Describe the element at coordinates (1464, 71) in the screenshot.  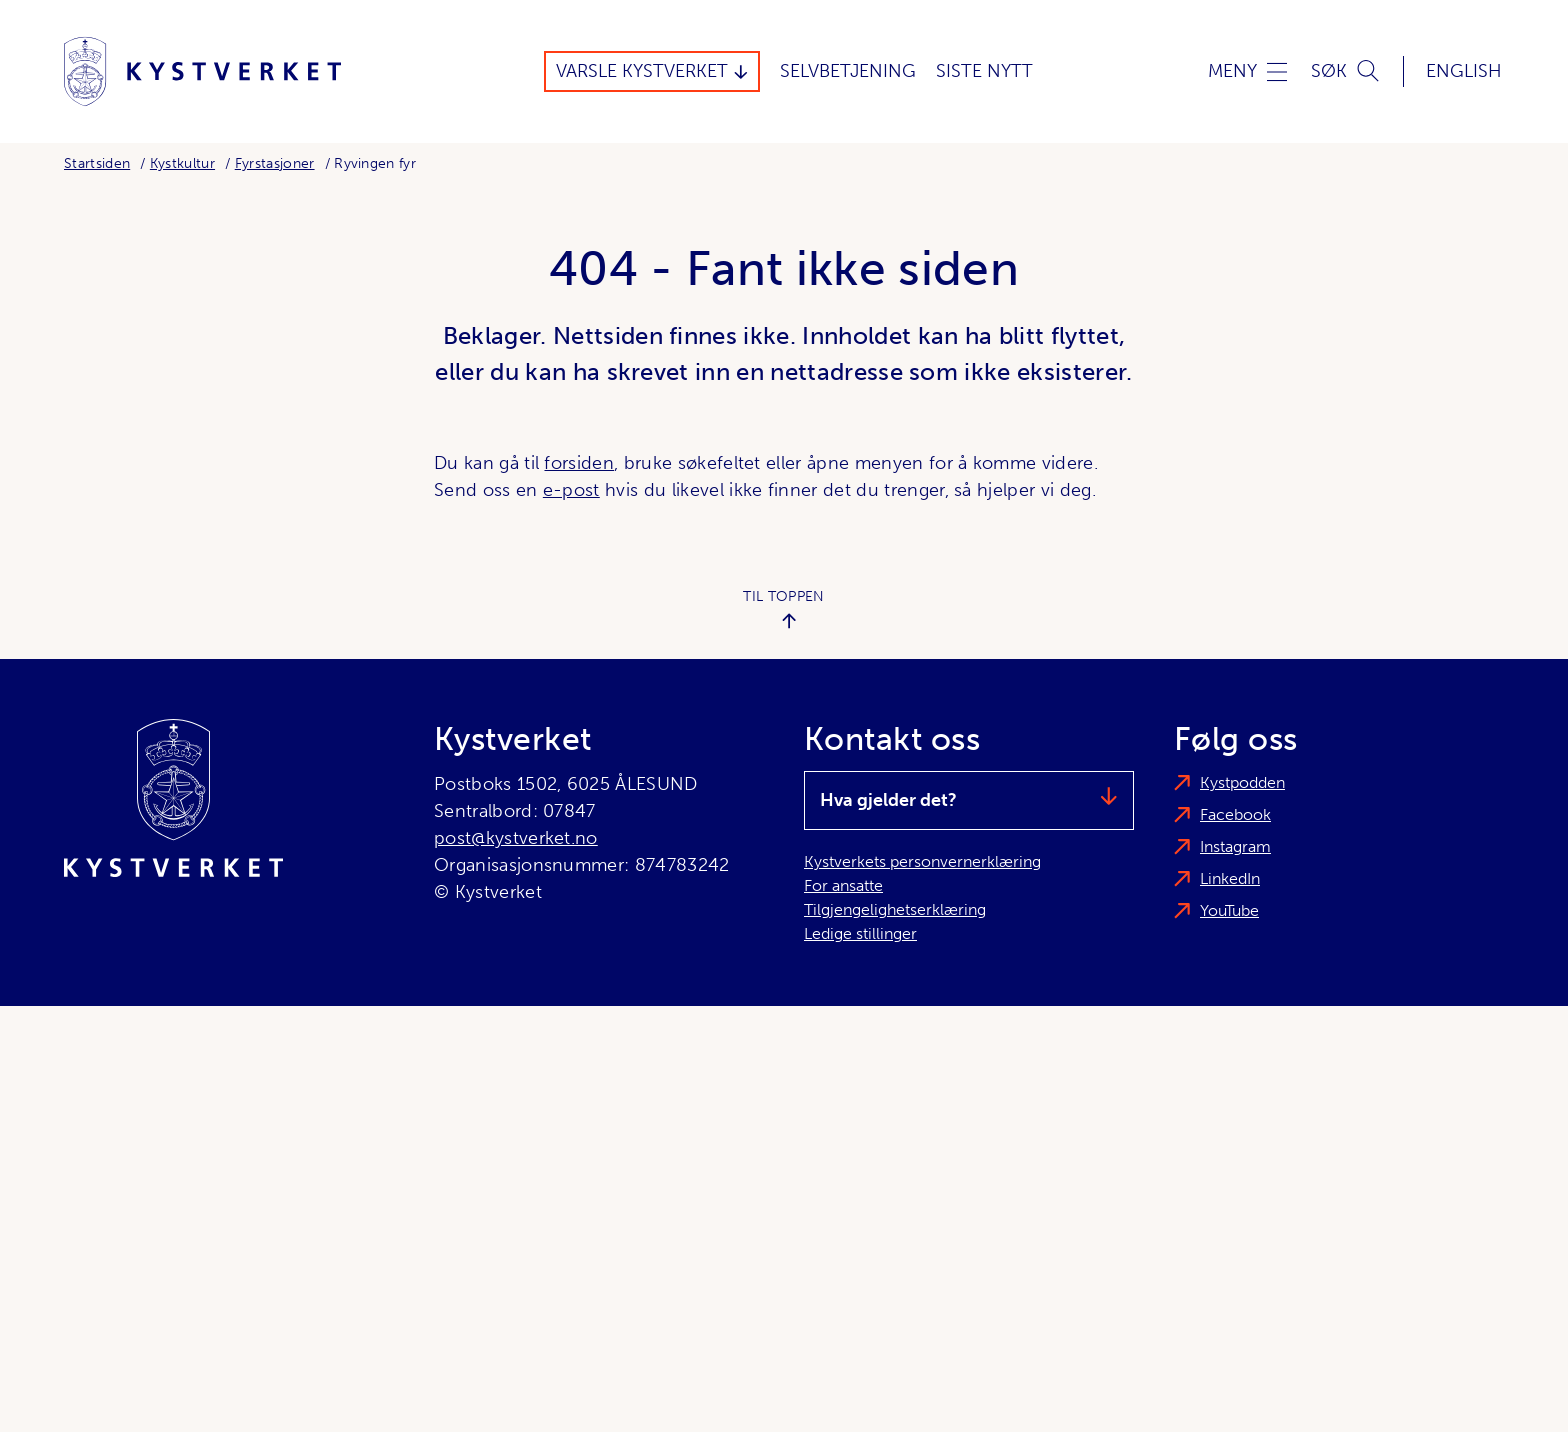
I see `English` at that location.